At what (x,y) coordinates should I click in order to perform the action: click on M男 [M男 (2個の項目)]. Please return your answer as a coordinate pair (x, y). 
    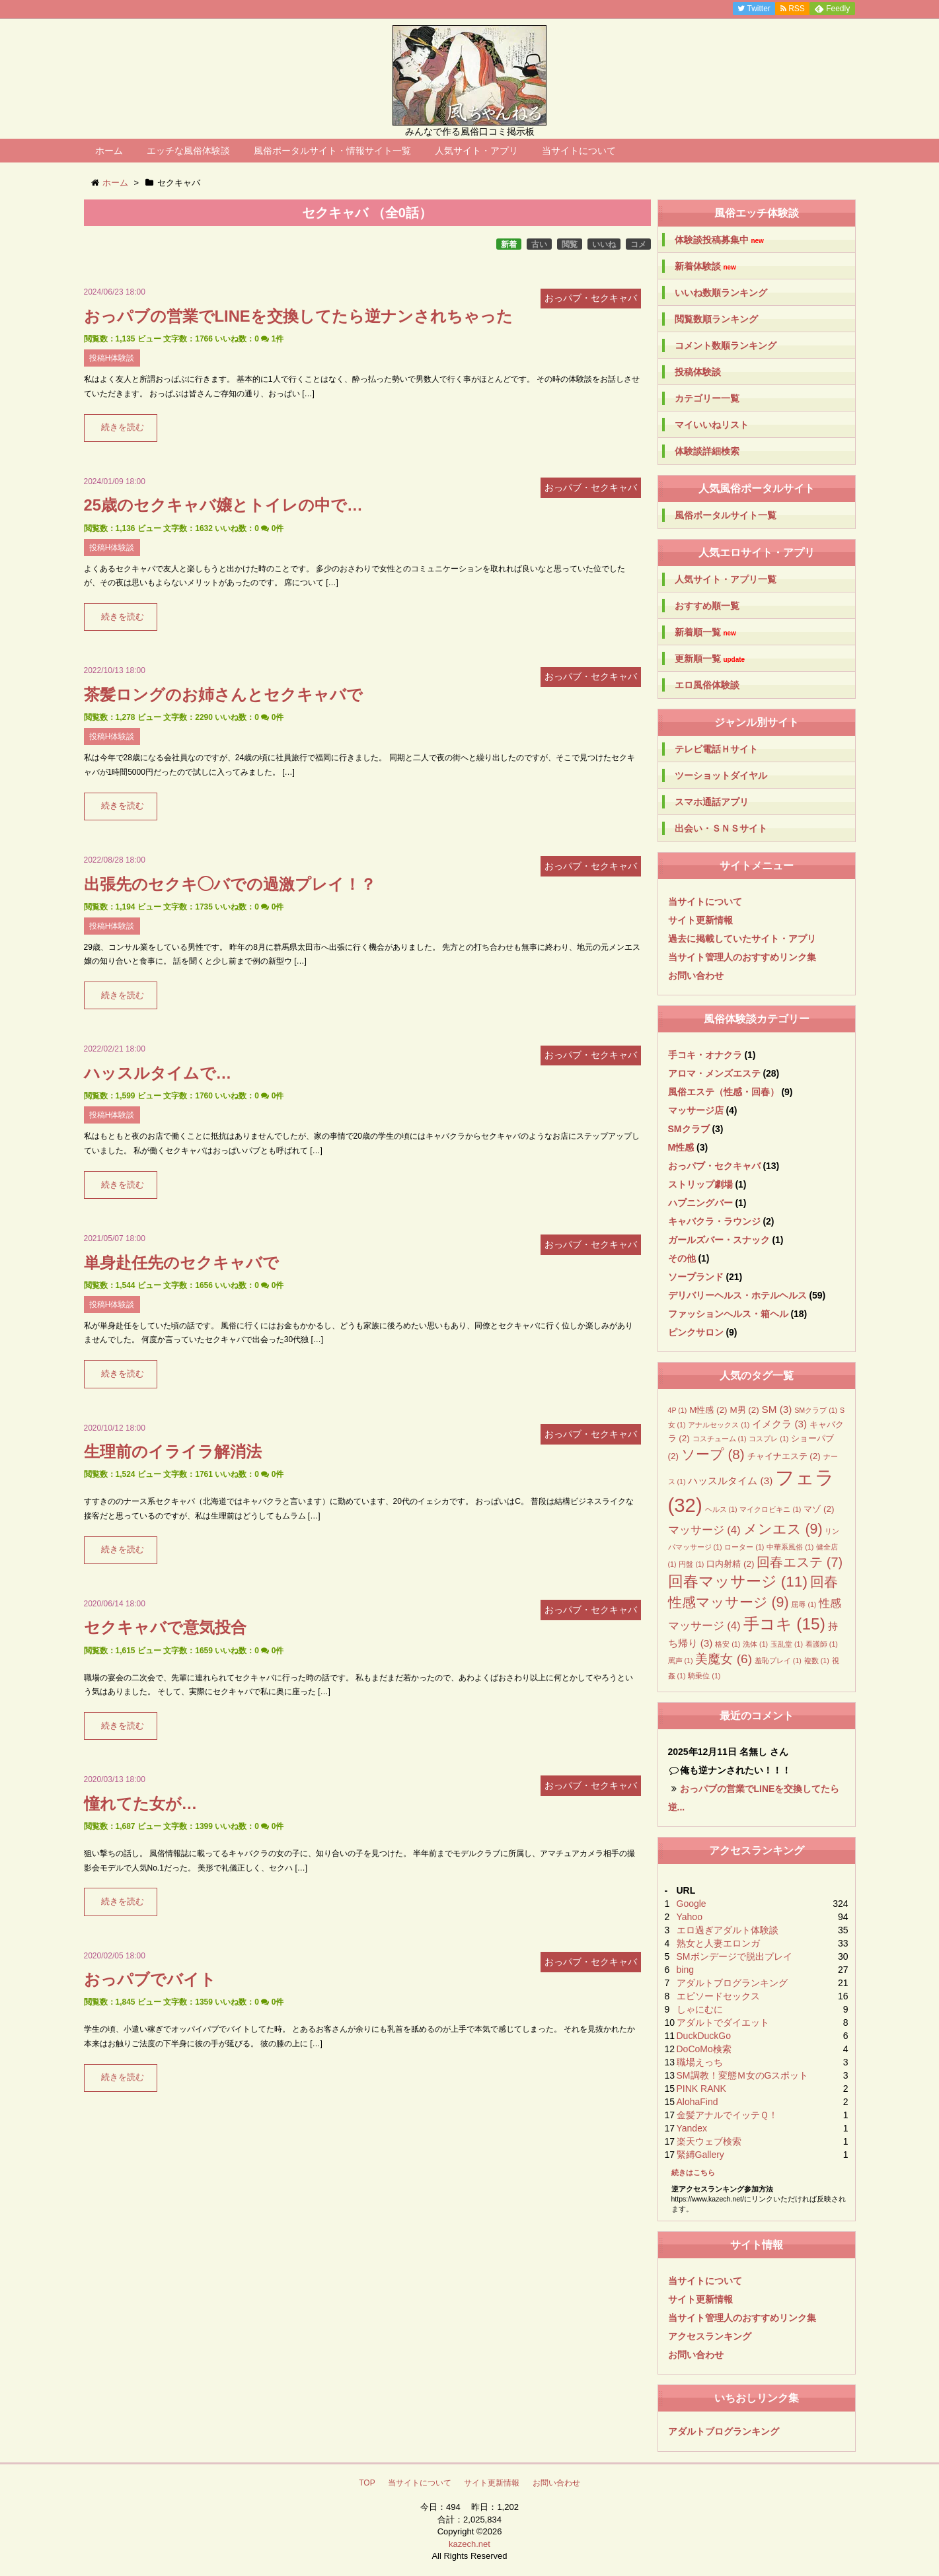
    Looking at the image, I should click on (744, 1410).